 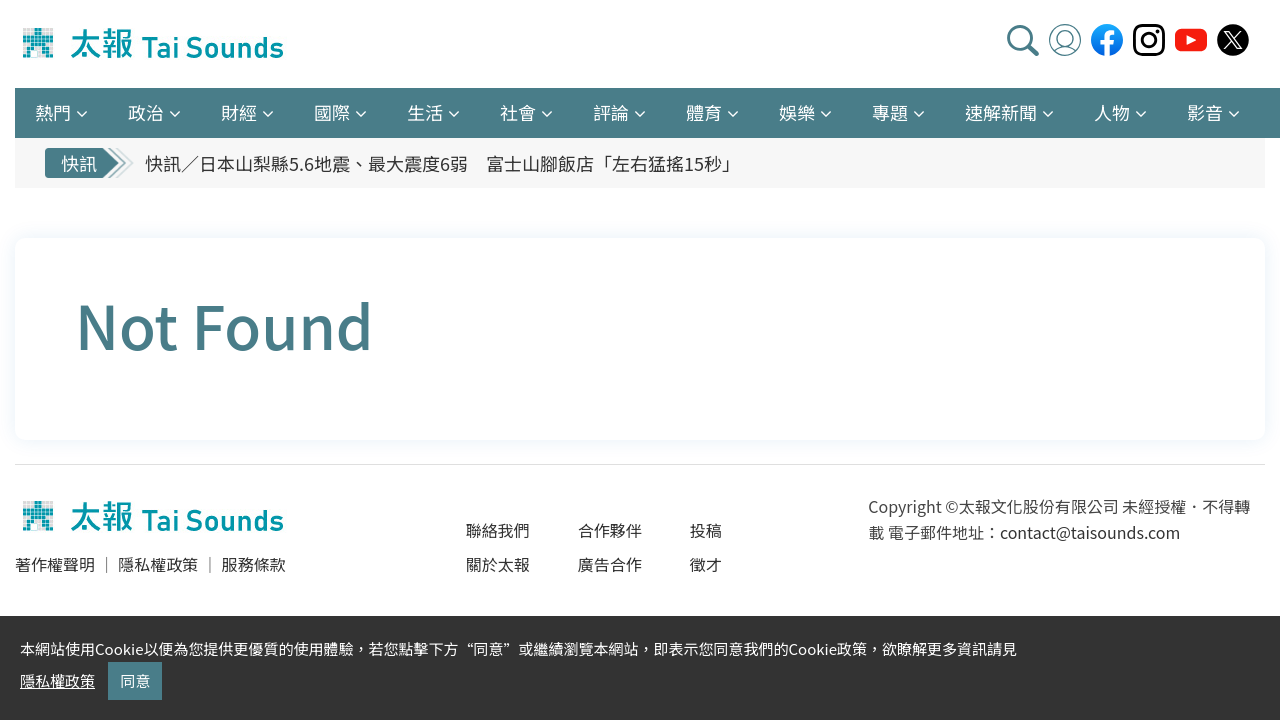 I want to click on 體育 [button], so click(x=704, y=112).